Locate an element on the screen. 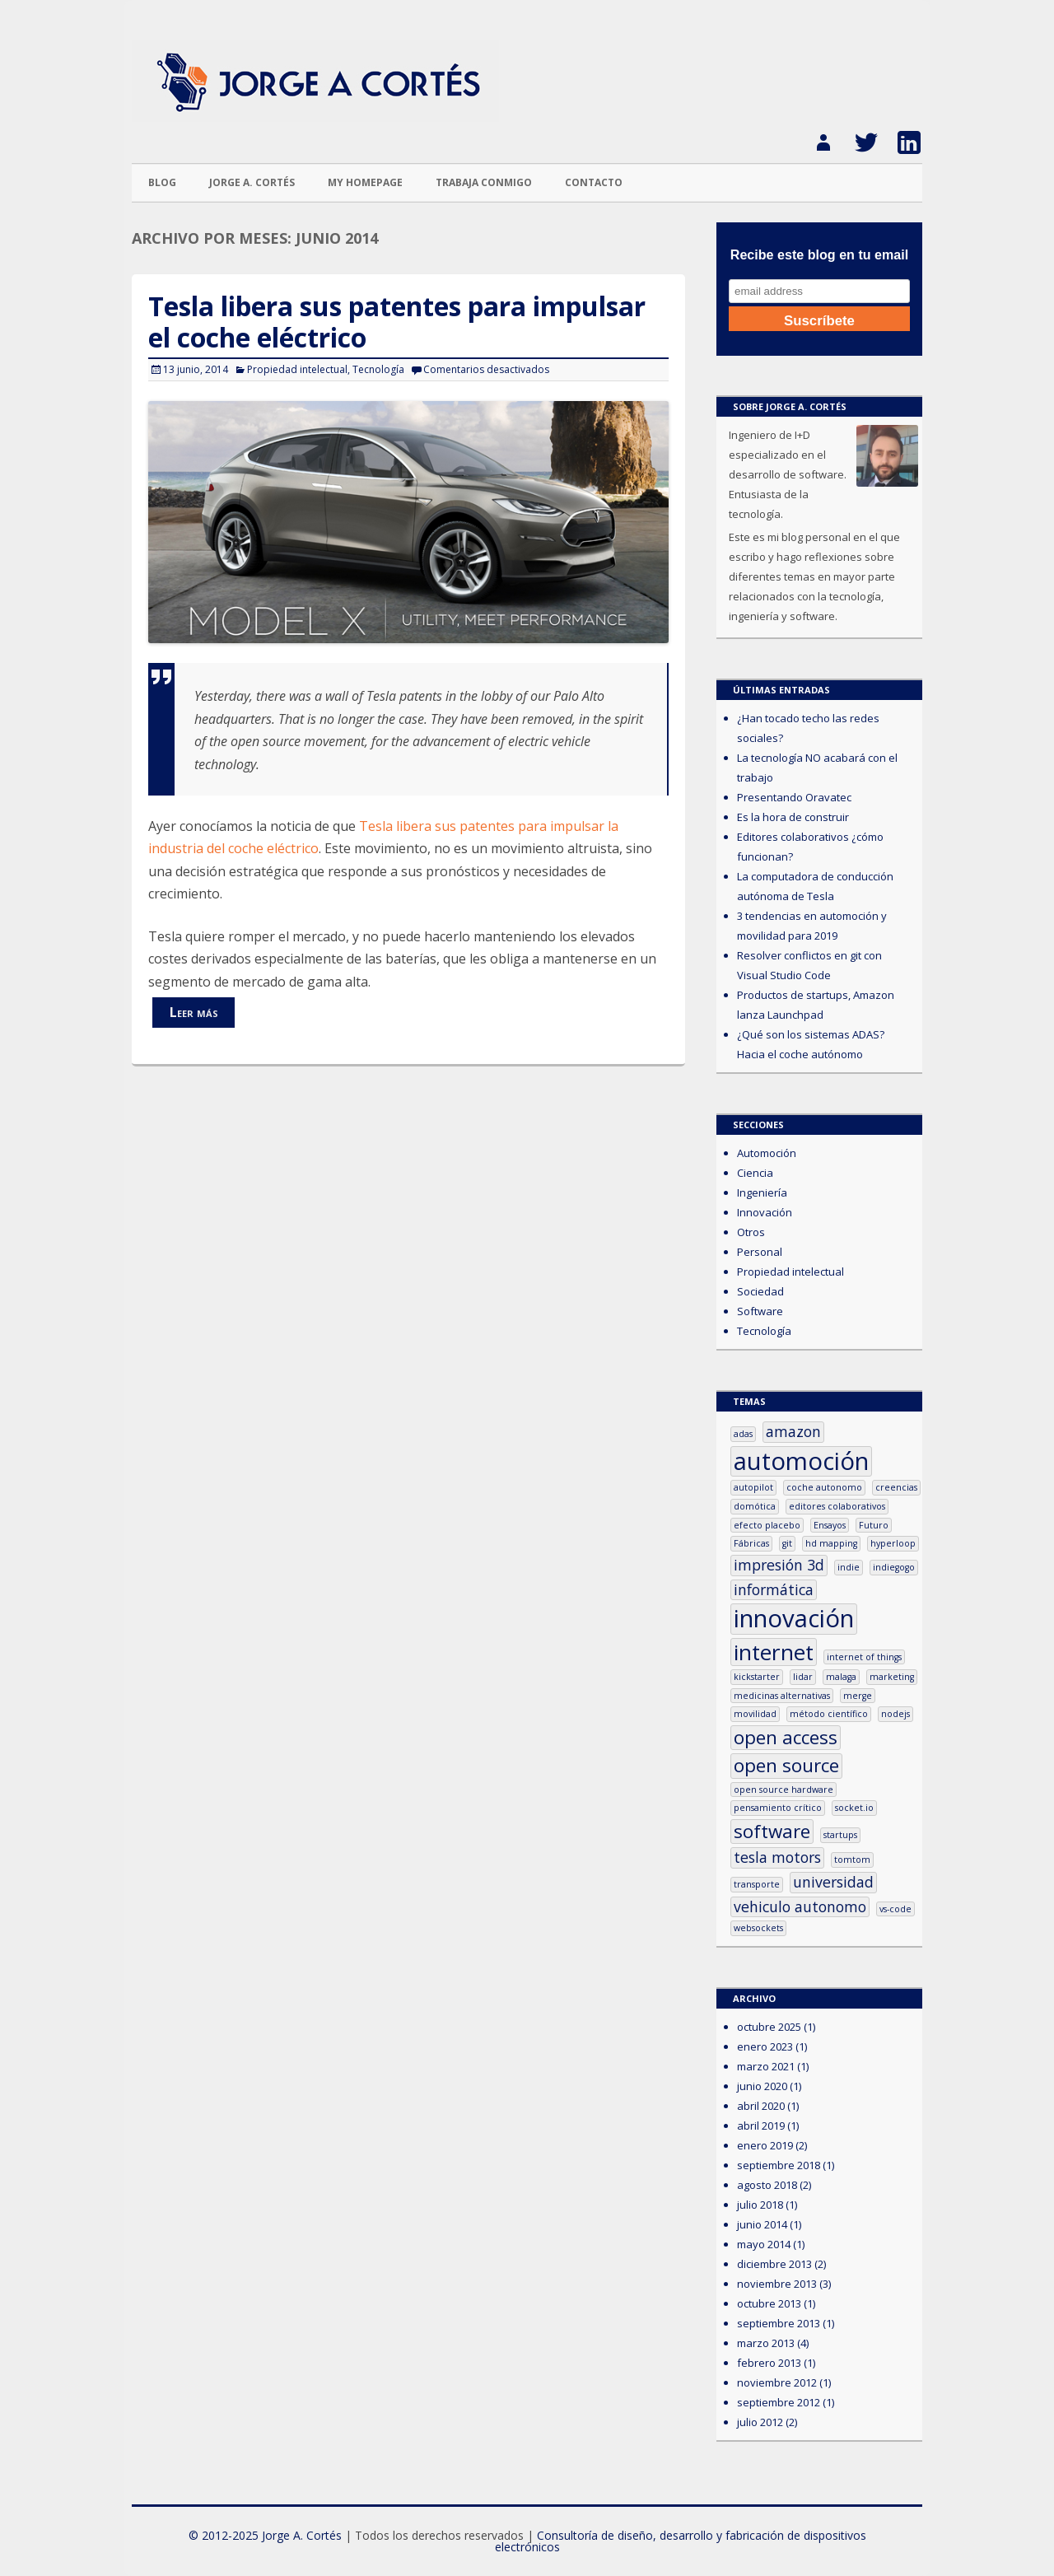  efecto placebo [efecto placebo (1 elemento)] is located at coordinates (767, 1525).